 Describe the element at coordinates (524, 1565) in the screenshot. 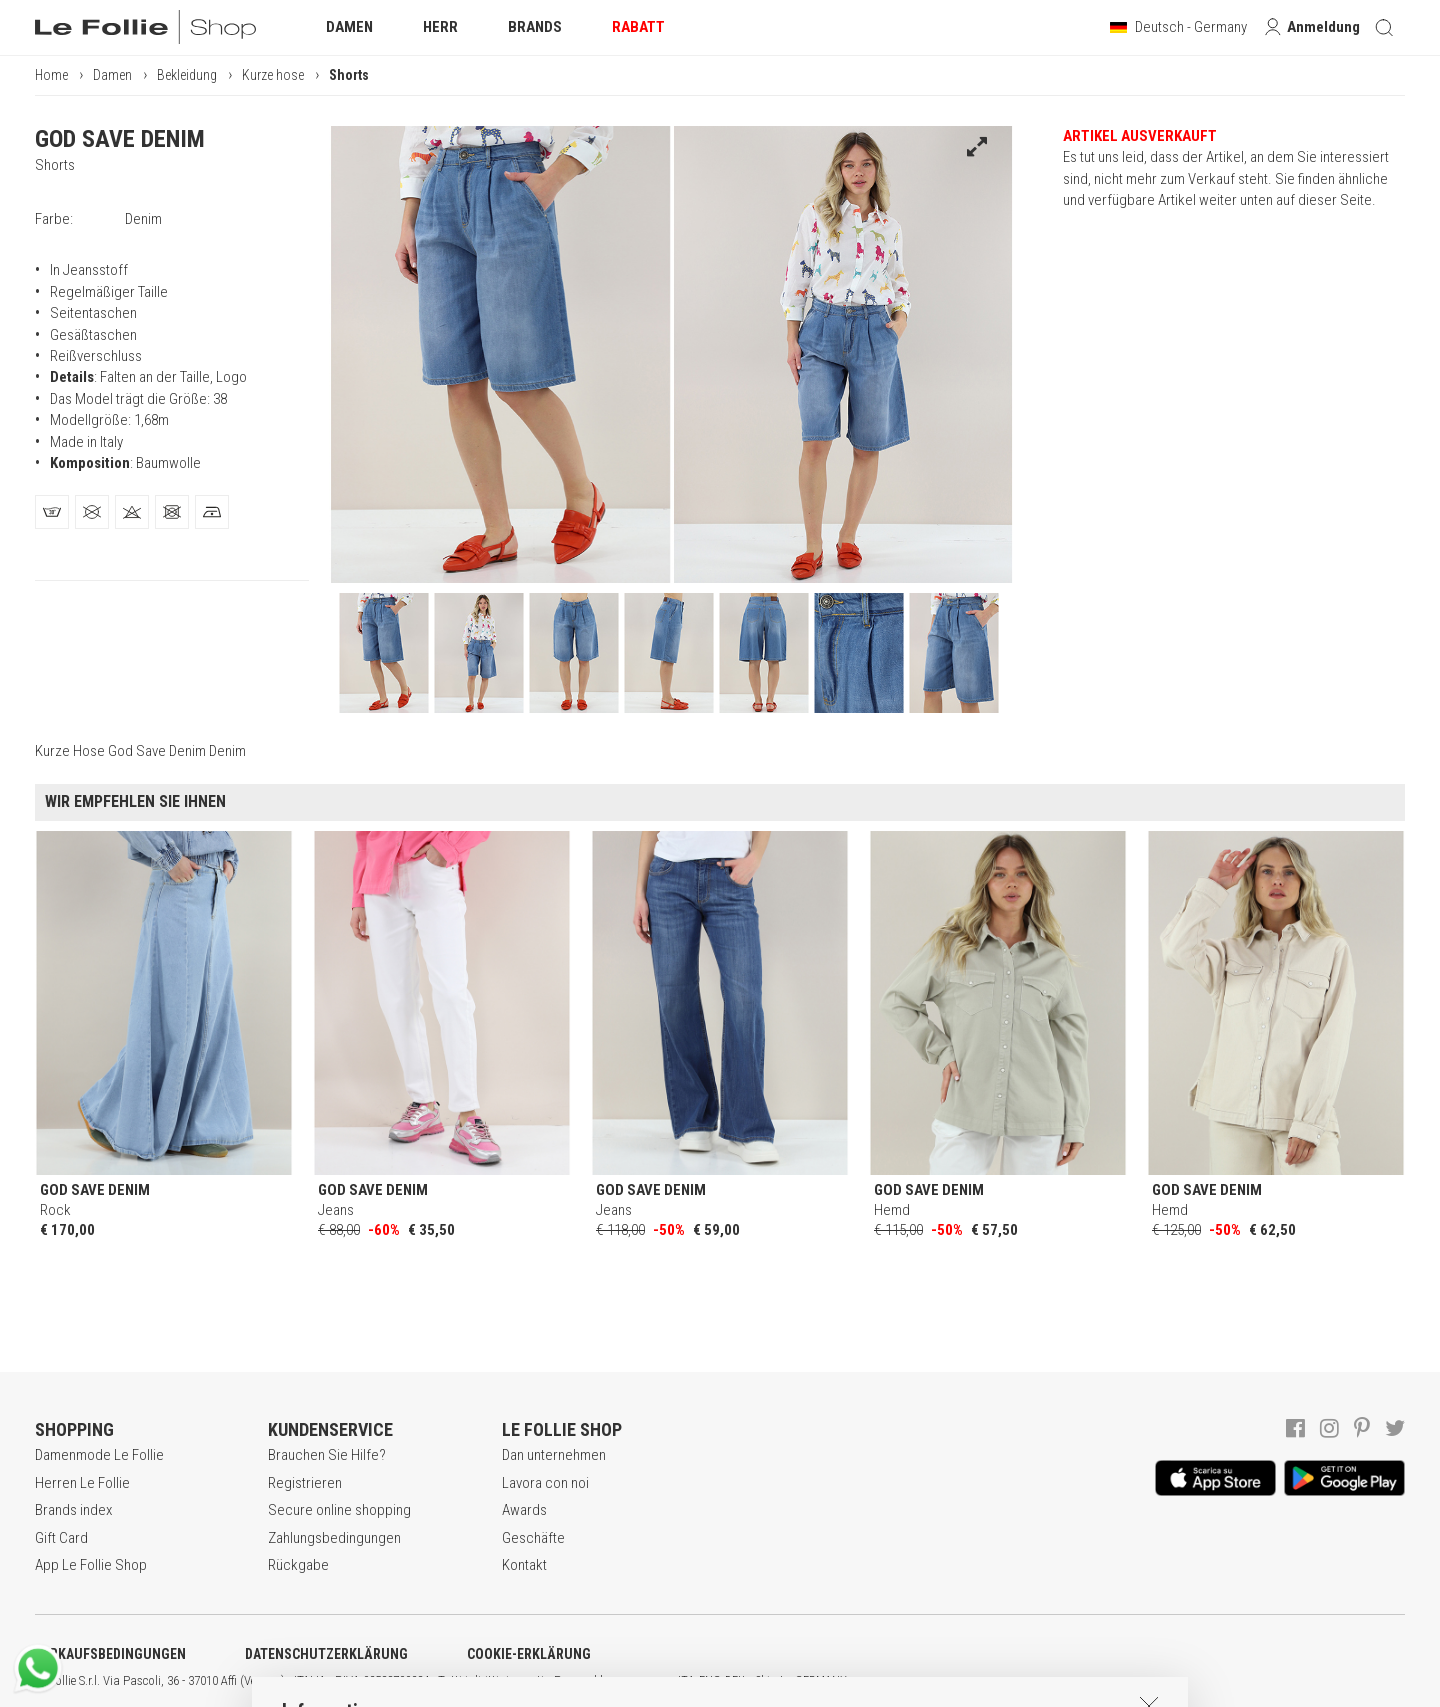

I see `Kontakt` at that location.